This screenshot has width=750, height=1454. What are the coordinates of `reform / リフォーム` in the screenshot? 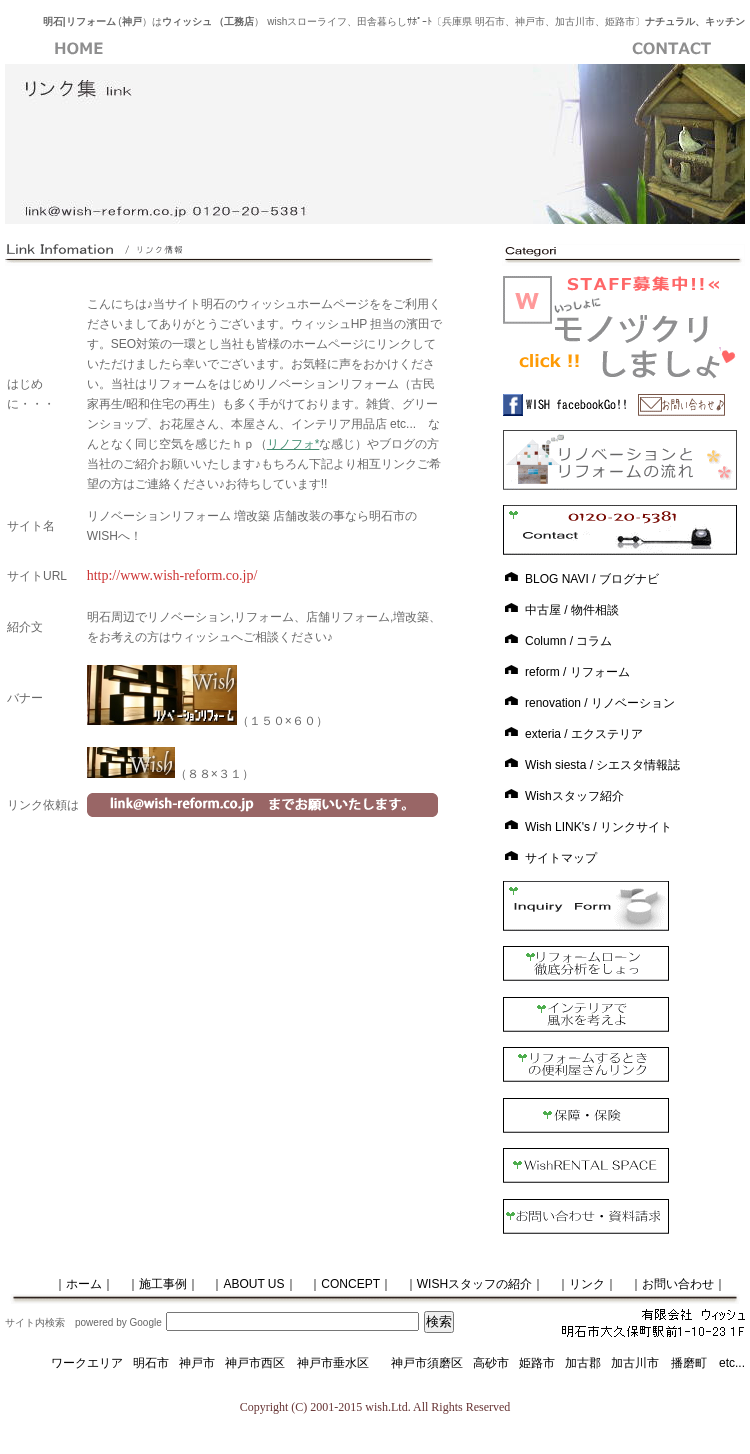 It's located at (577, 672).